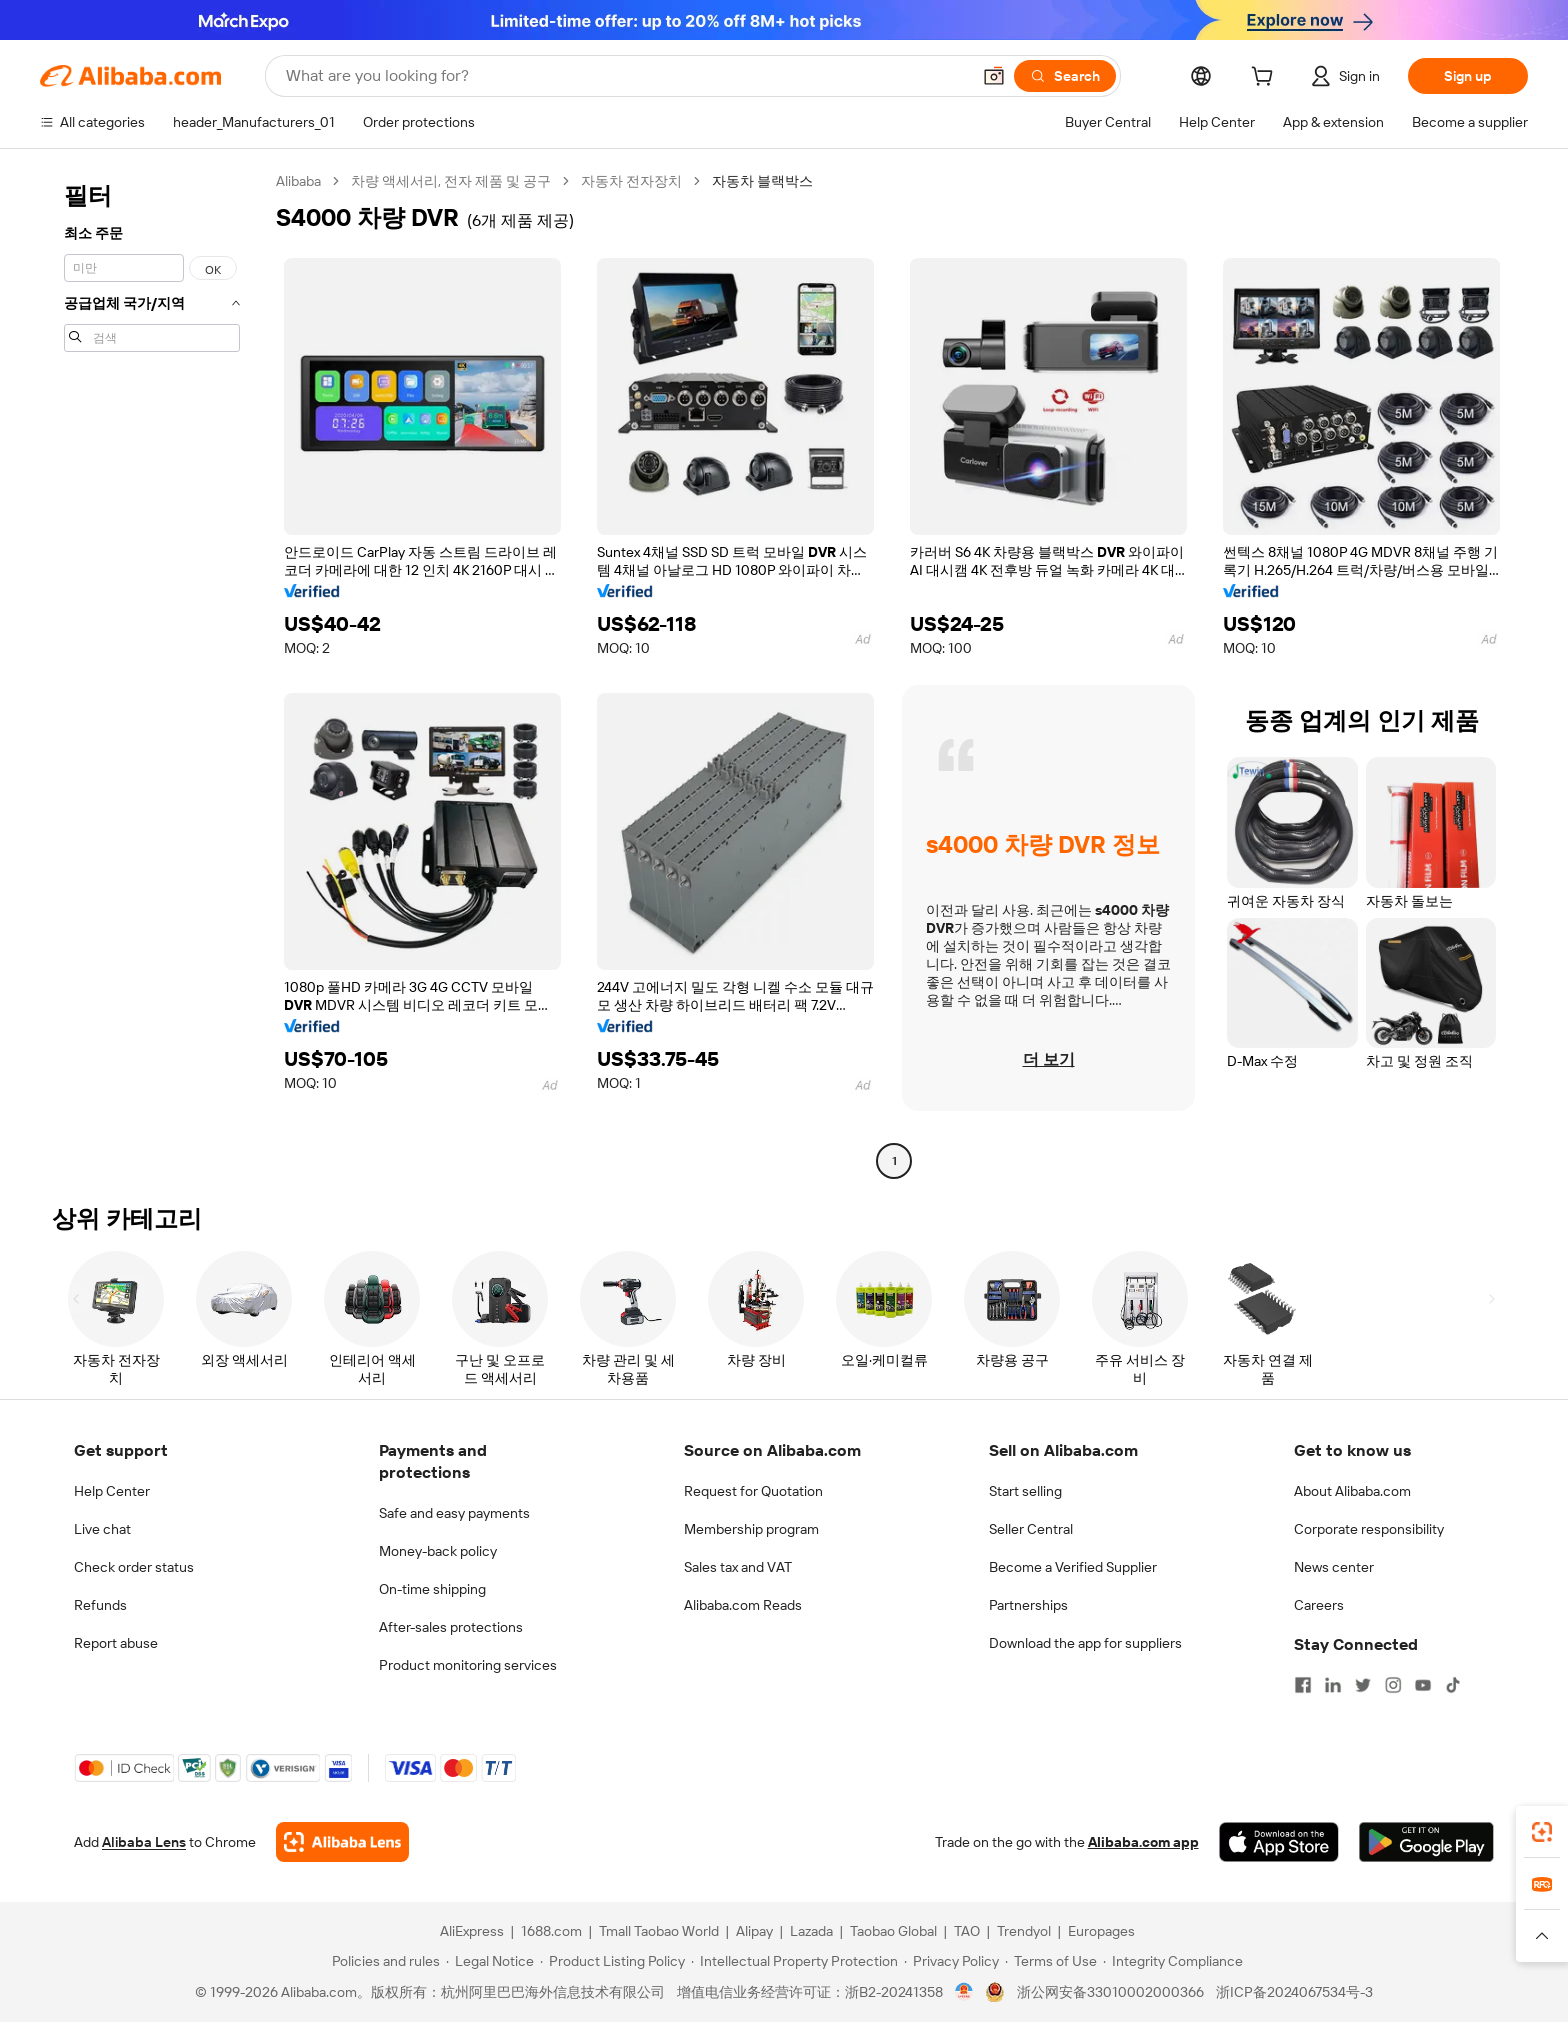  Describe the element at coordinates (1363, 1685) in the screenshot. I see `[Visit Alibaba.com on Twitter]` at that location.